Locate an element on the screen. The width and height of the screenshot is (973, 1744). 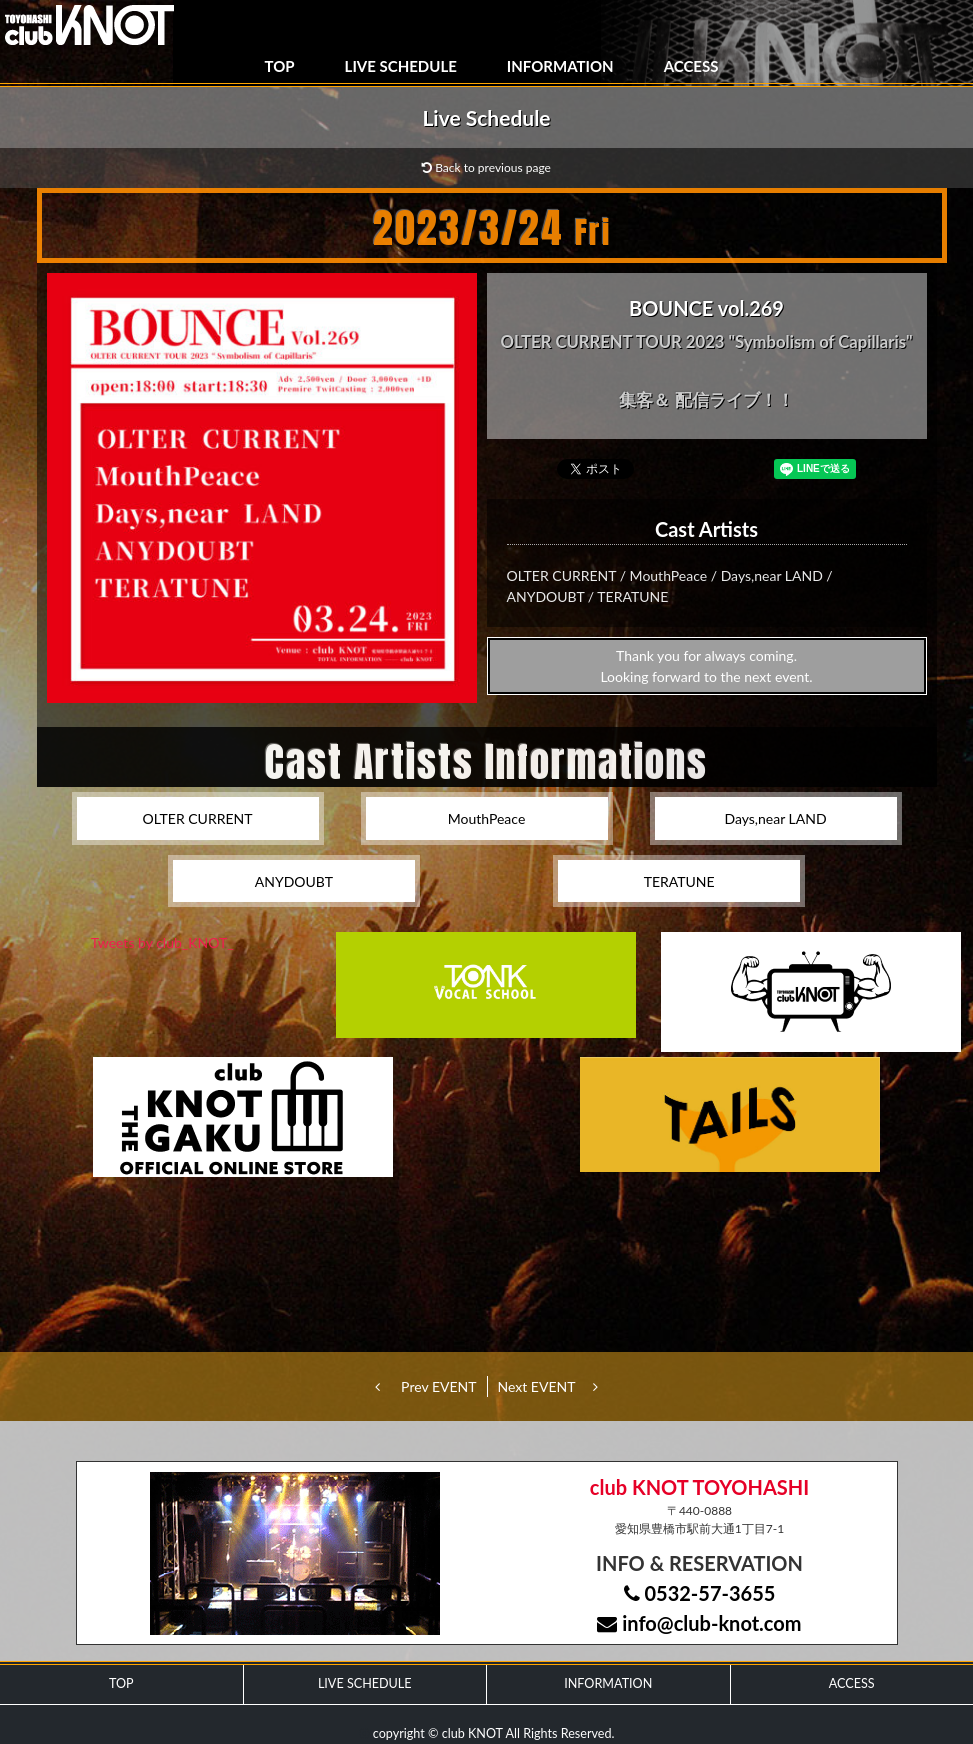
Back to previous page is located at coordinates (486, 167).